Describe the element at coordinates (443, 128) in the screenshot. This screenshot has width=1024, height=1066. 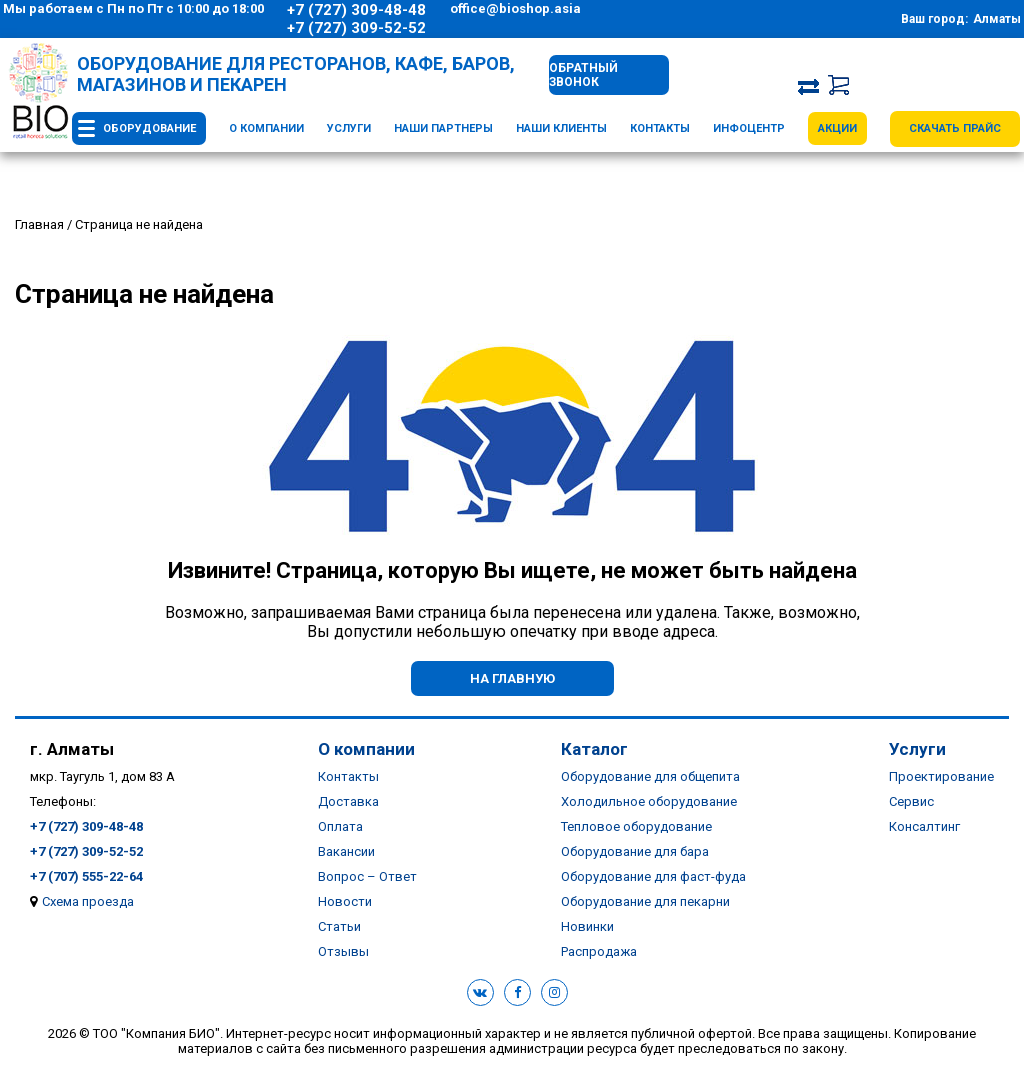
I see `Наши партнеры` at that location.